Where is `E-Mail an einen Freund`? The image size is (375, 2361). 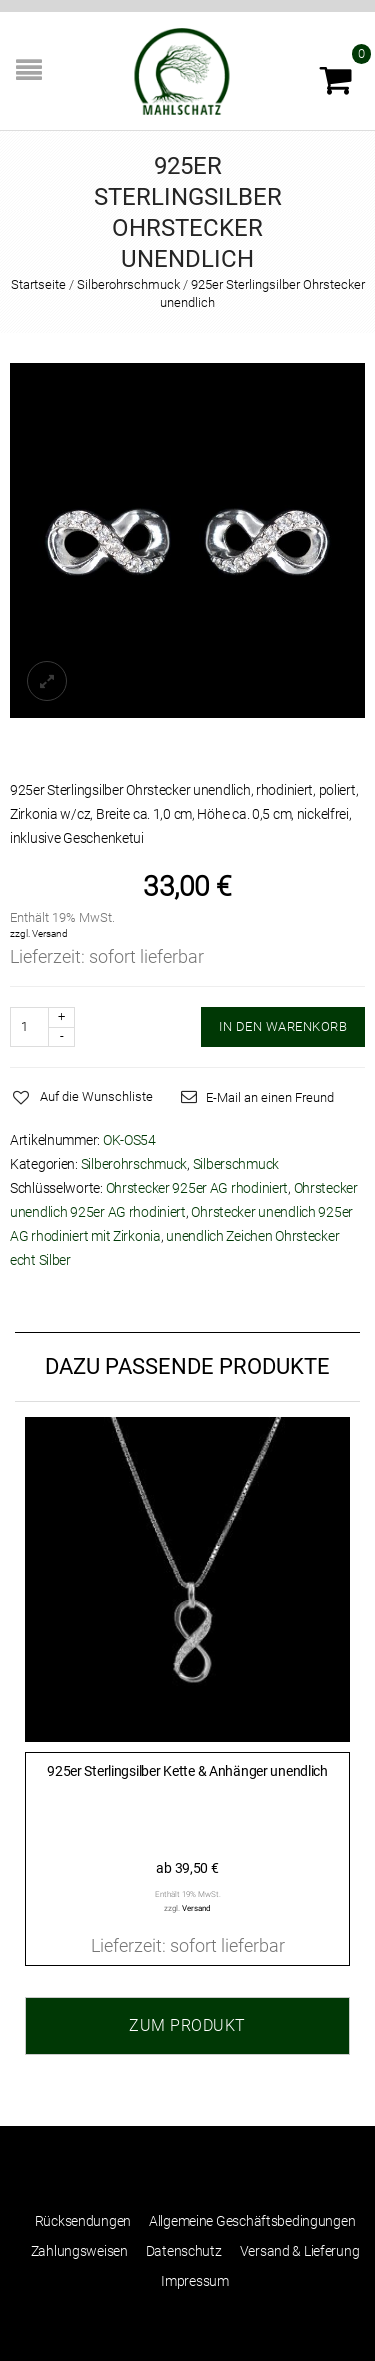
E-Mail an einen Freund is located at coordinates (270, 1097).